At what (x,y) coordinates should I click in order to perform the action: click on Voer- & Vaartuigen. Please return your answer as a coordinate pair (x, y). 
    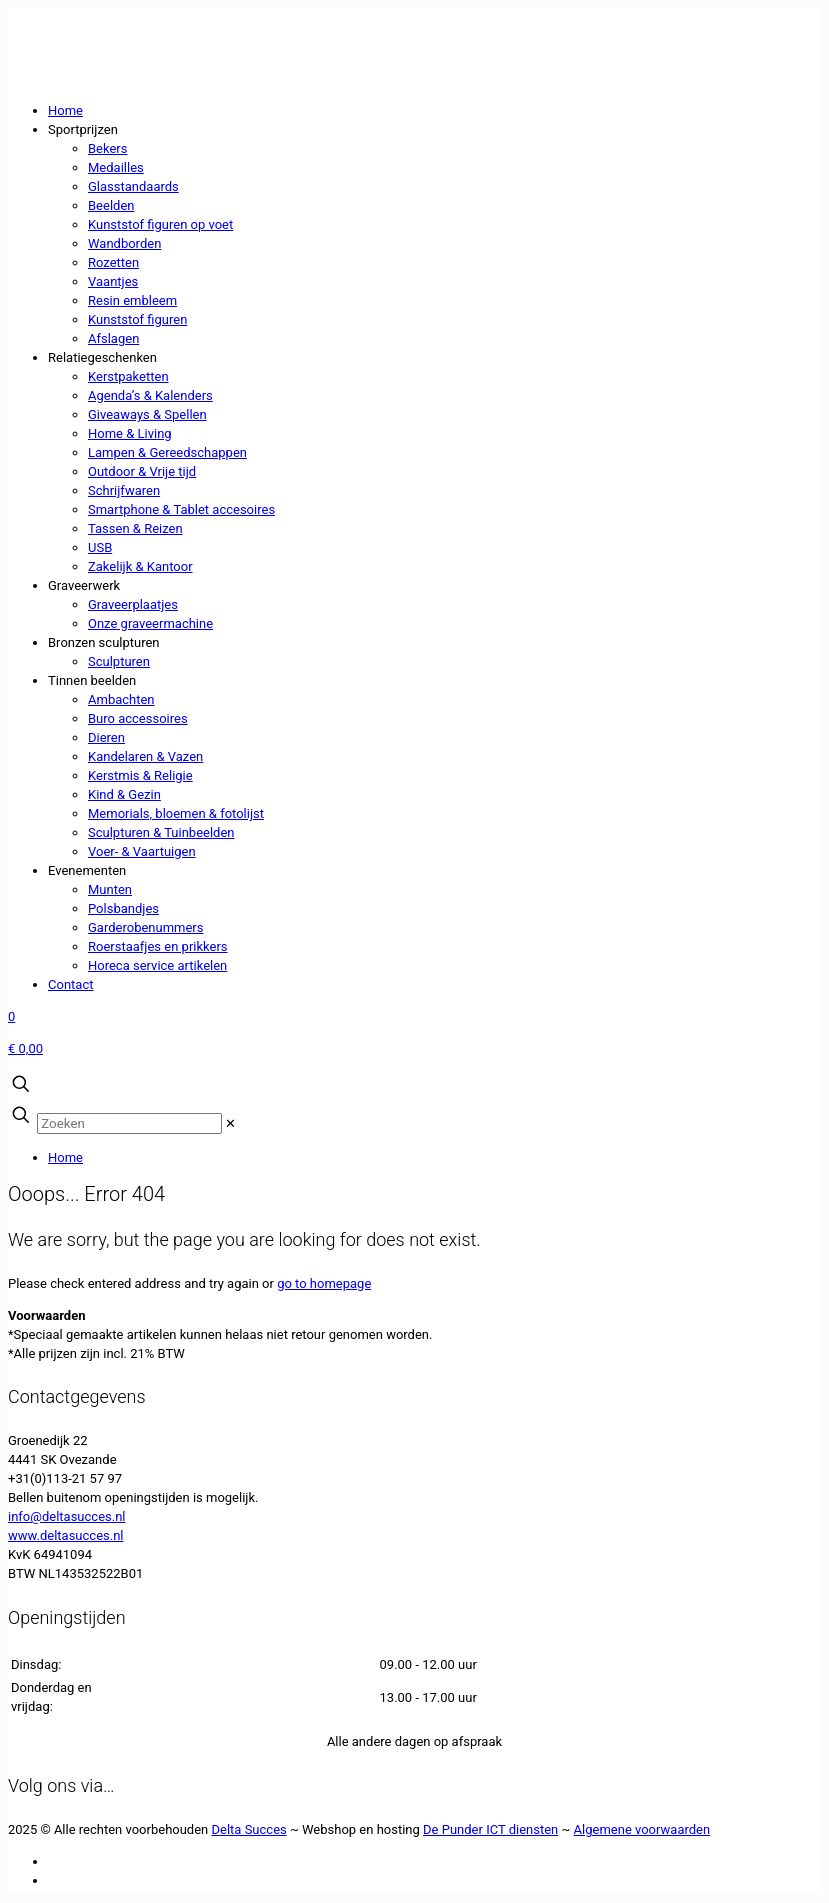
    Looking at the image, I should click on (142, 851).